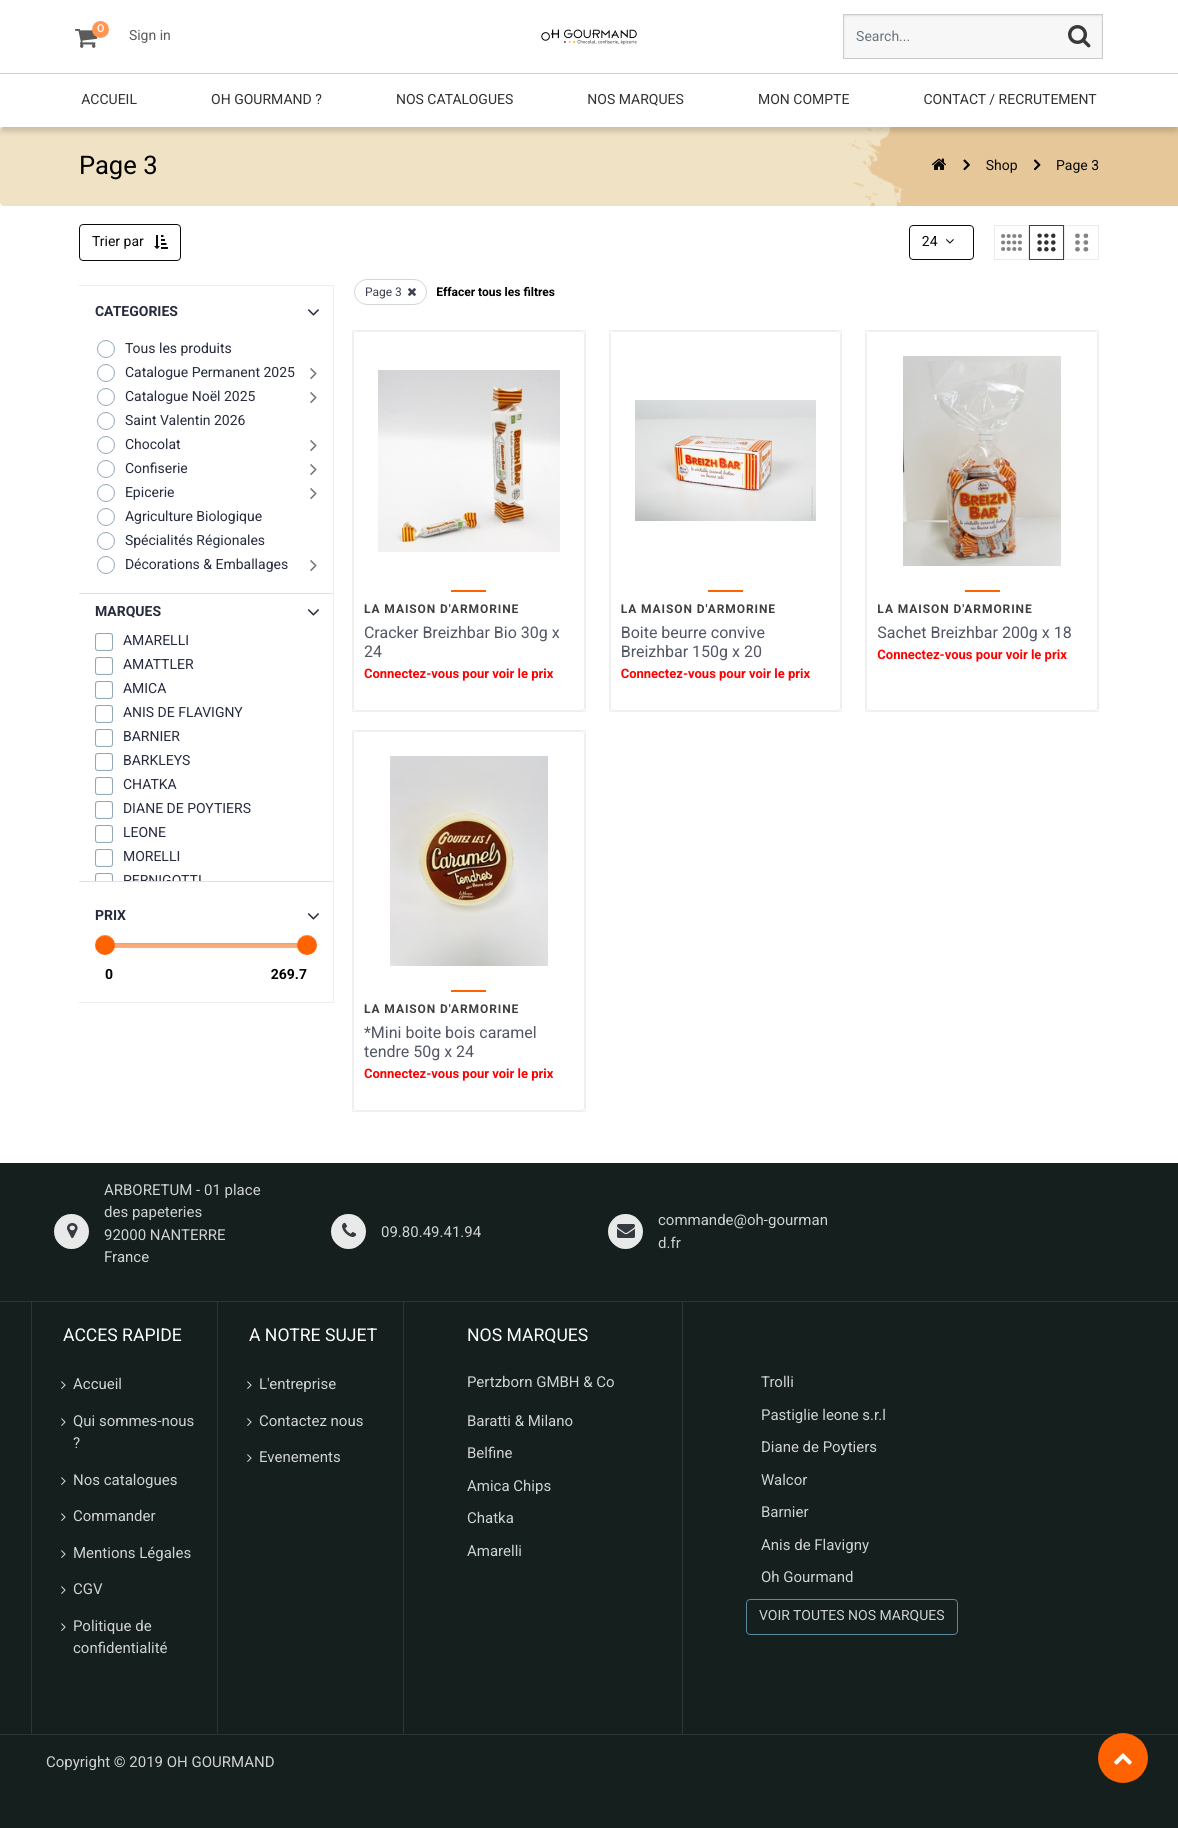 The width and height of the screenshot is (1178, 1828). Describe the element at coordinates (940, 242) in the screenshot. I see `24` at that location.